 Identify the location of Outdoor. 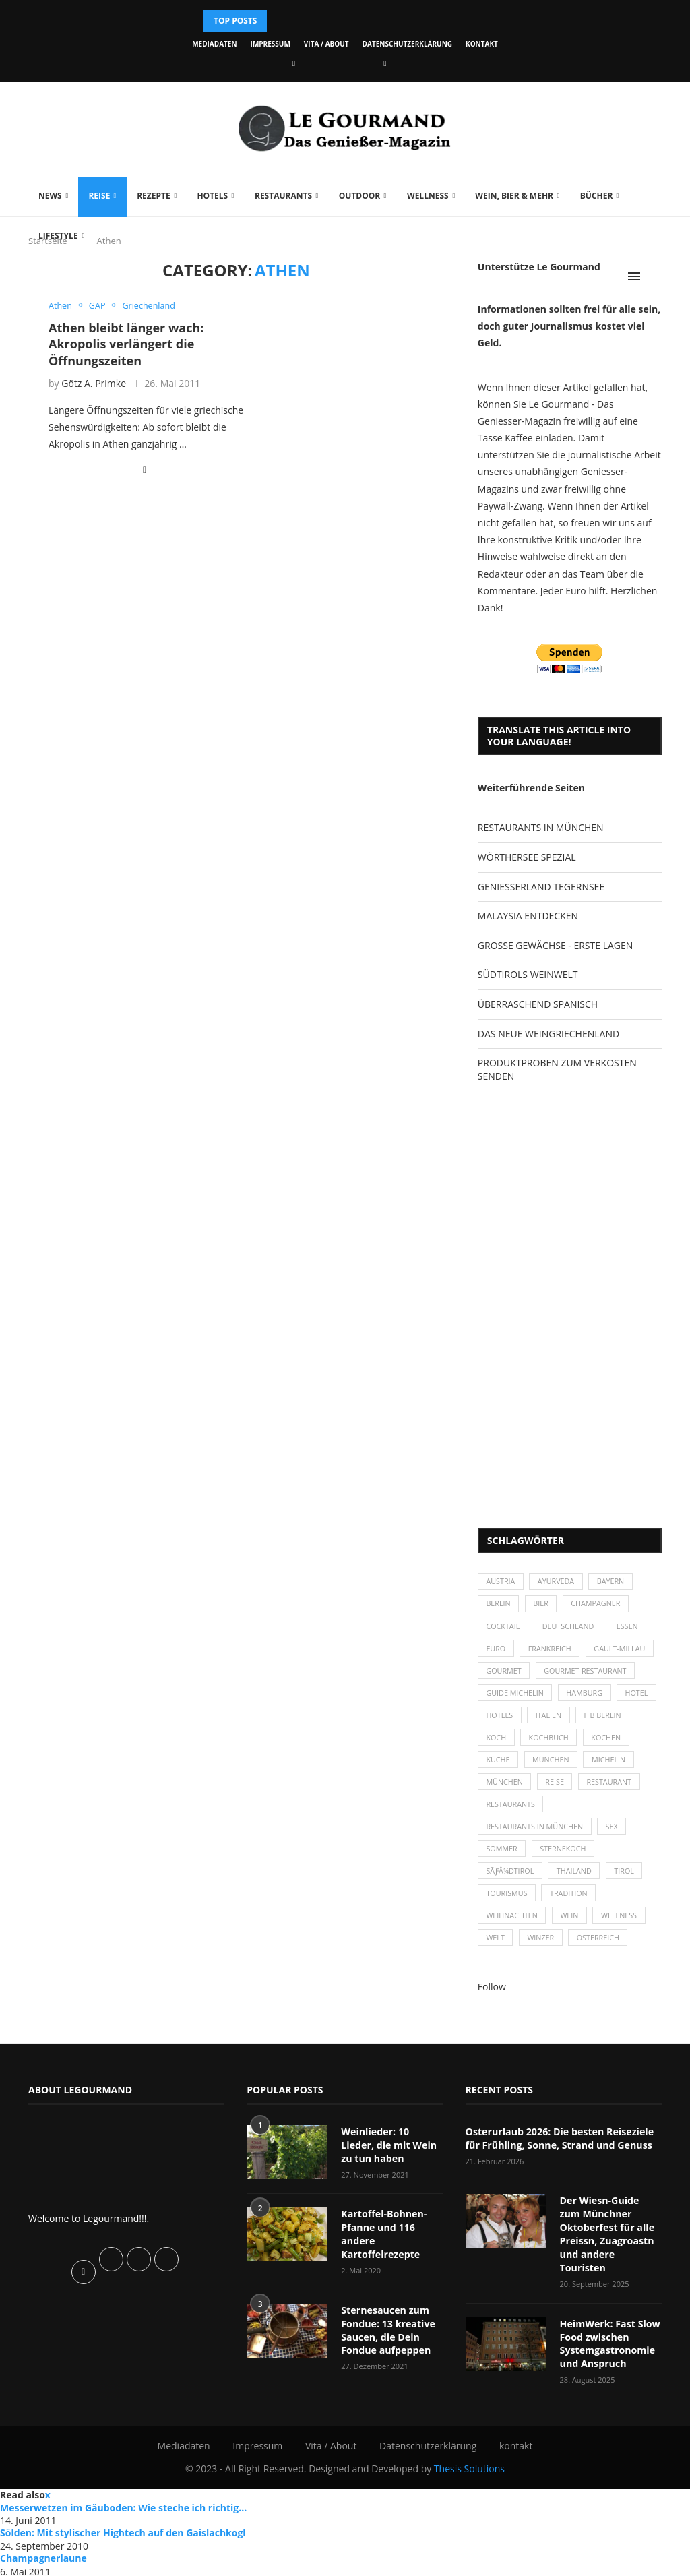
(359, 196).